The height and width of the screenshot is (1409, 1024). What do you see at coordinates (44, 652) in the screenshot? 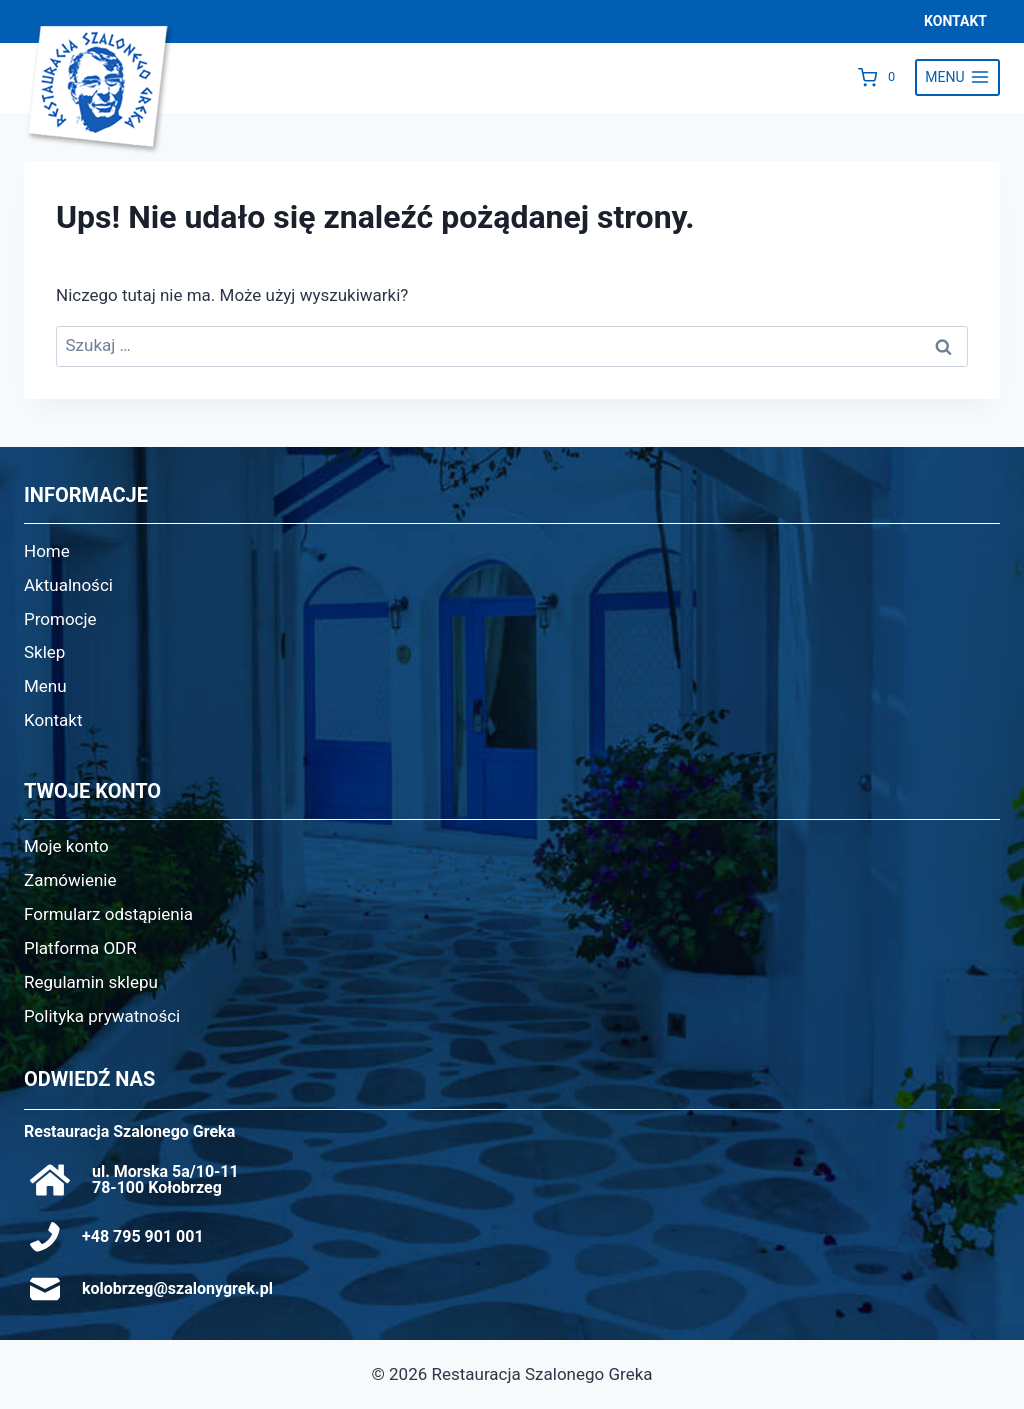
I see `Sklep` at bounding box center [44, 652].